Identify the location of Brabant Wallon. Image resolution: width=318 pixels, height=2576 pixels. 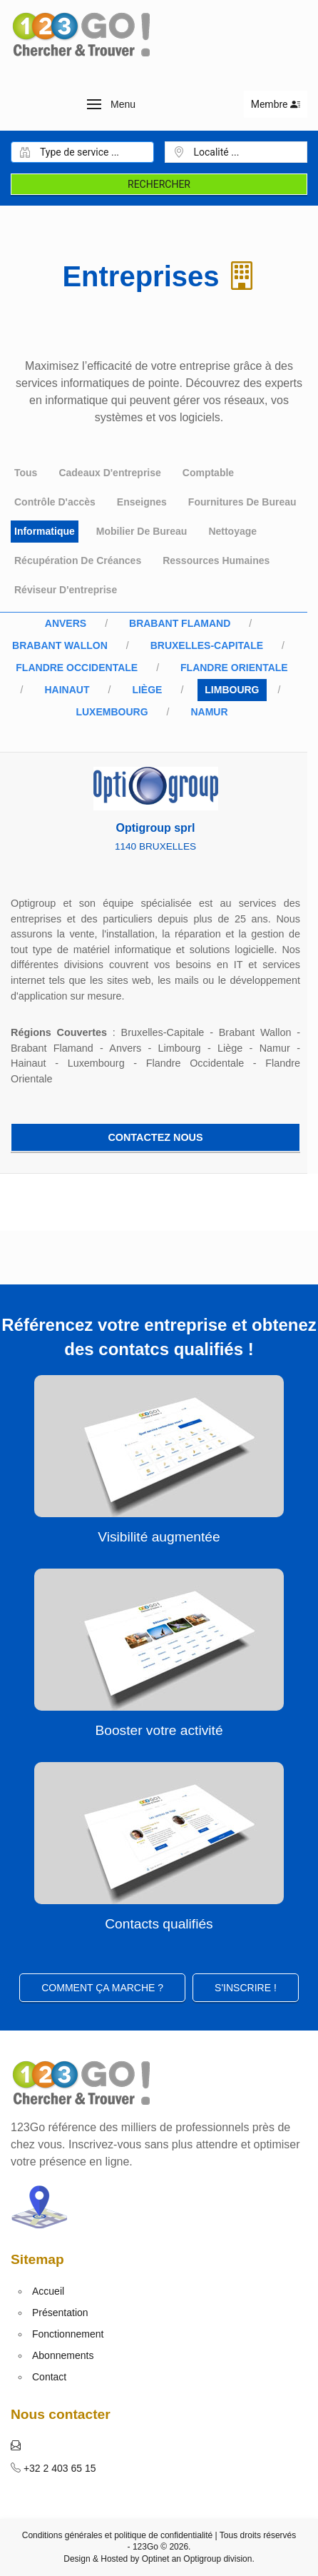
(60, 645).